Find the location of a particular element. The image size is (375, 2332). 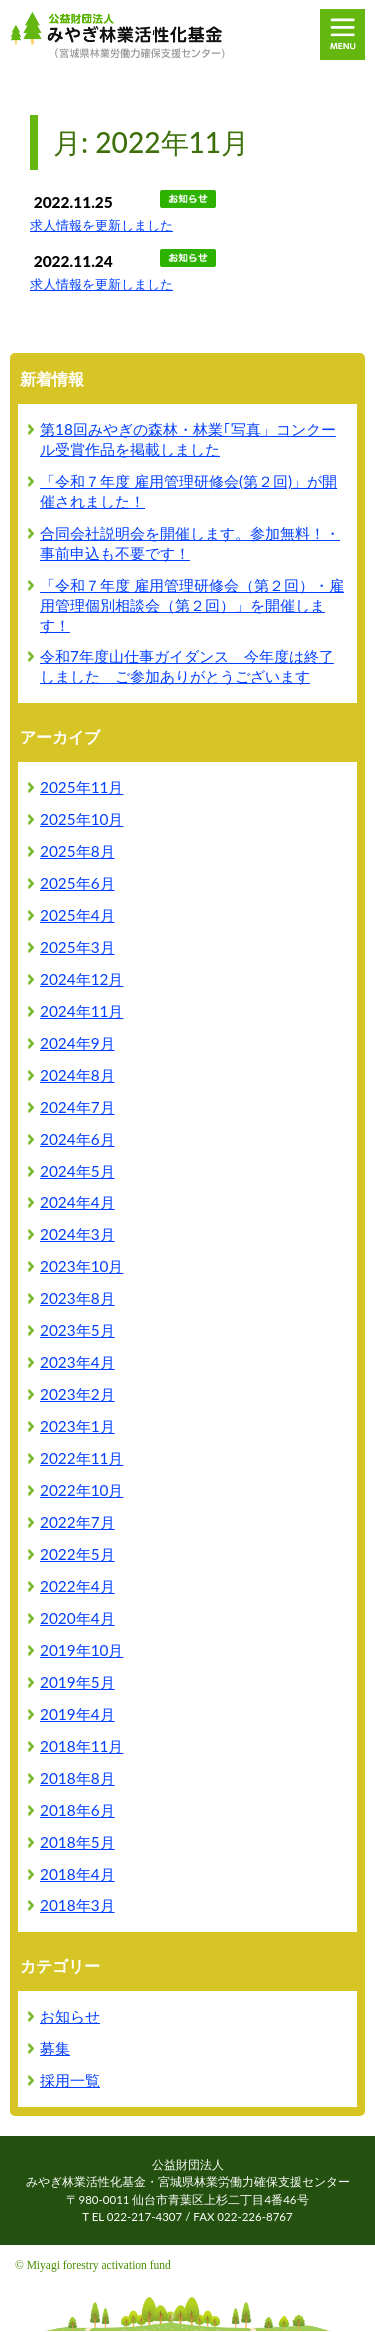

令和7年度山仕事ガイダンス 今年度は終了しました ご参加ありがとうございます is located at coordinates (187, 666).